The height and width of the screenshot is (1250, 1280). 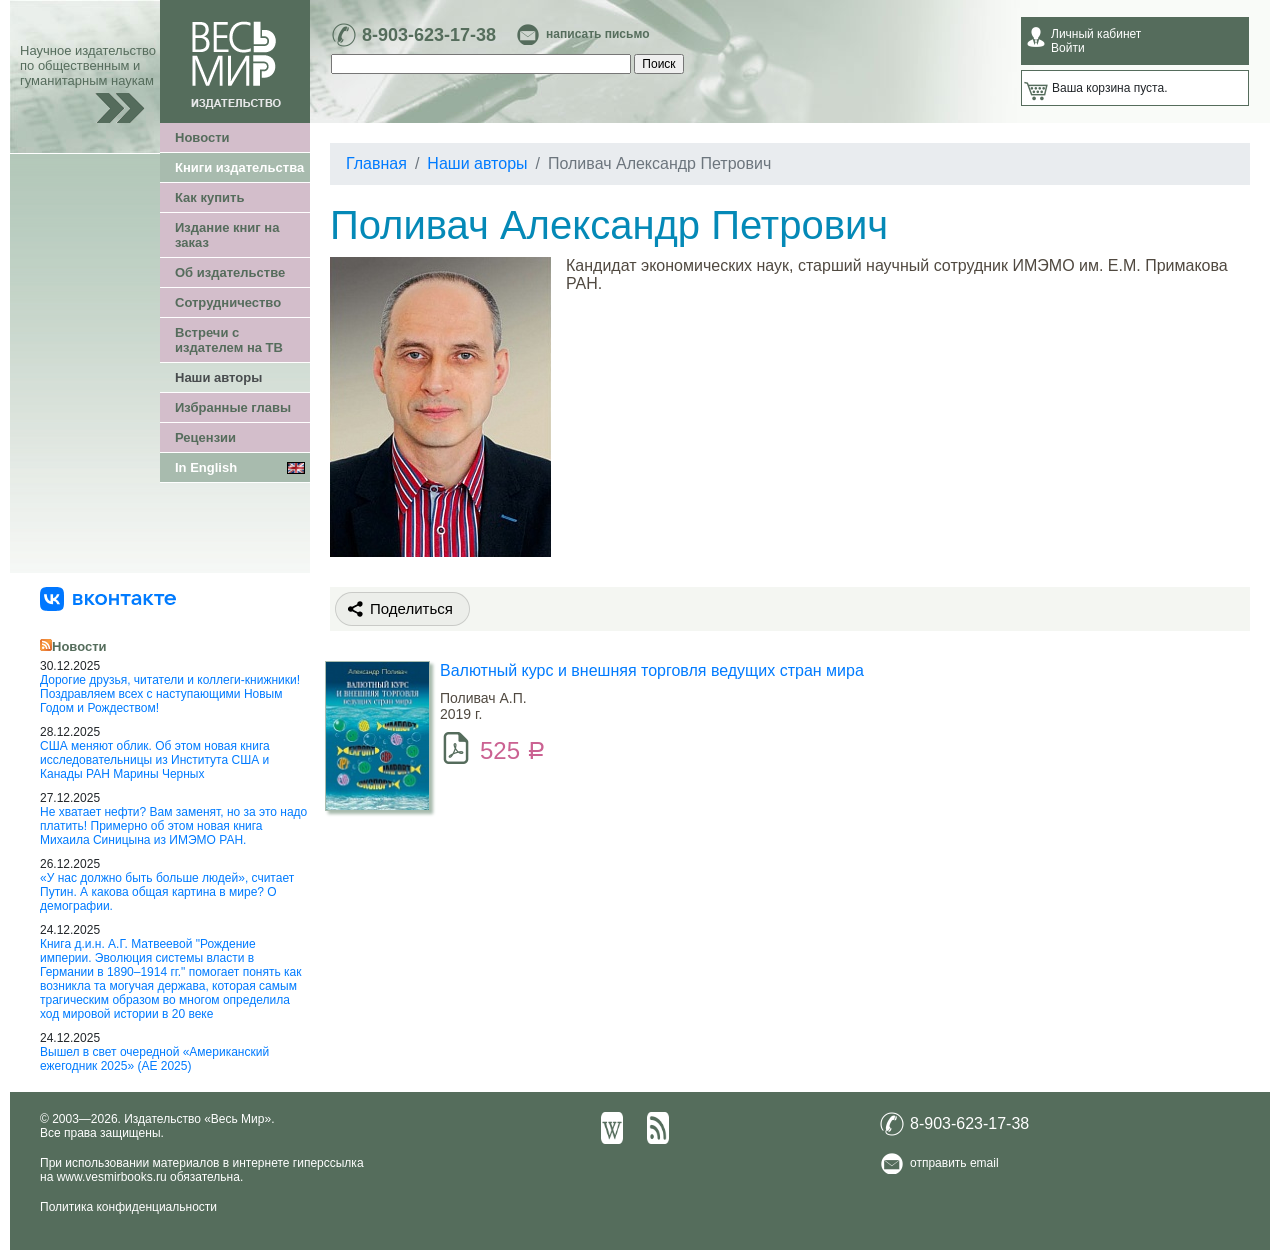 I want to click on Встречи с издателем на ТВ, so click(x=229, y=340).